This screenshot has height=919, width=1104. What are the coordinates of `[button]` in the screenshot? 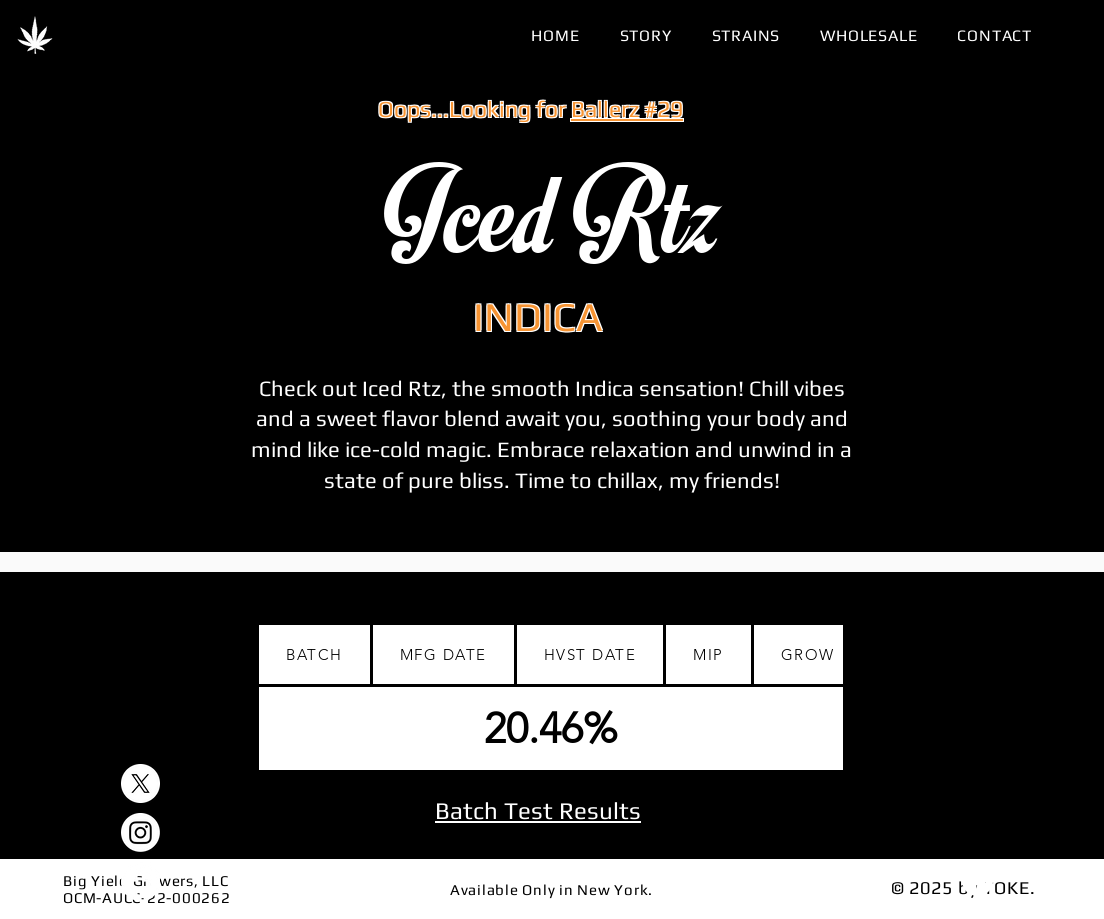 It's located at (746, 35).